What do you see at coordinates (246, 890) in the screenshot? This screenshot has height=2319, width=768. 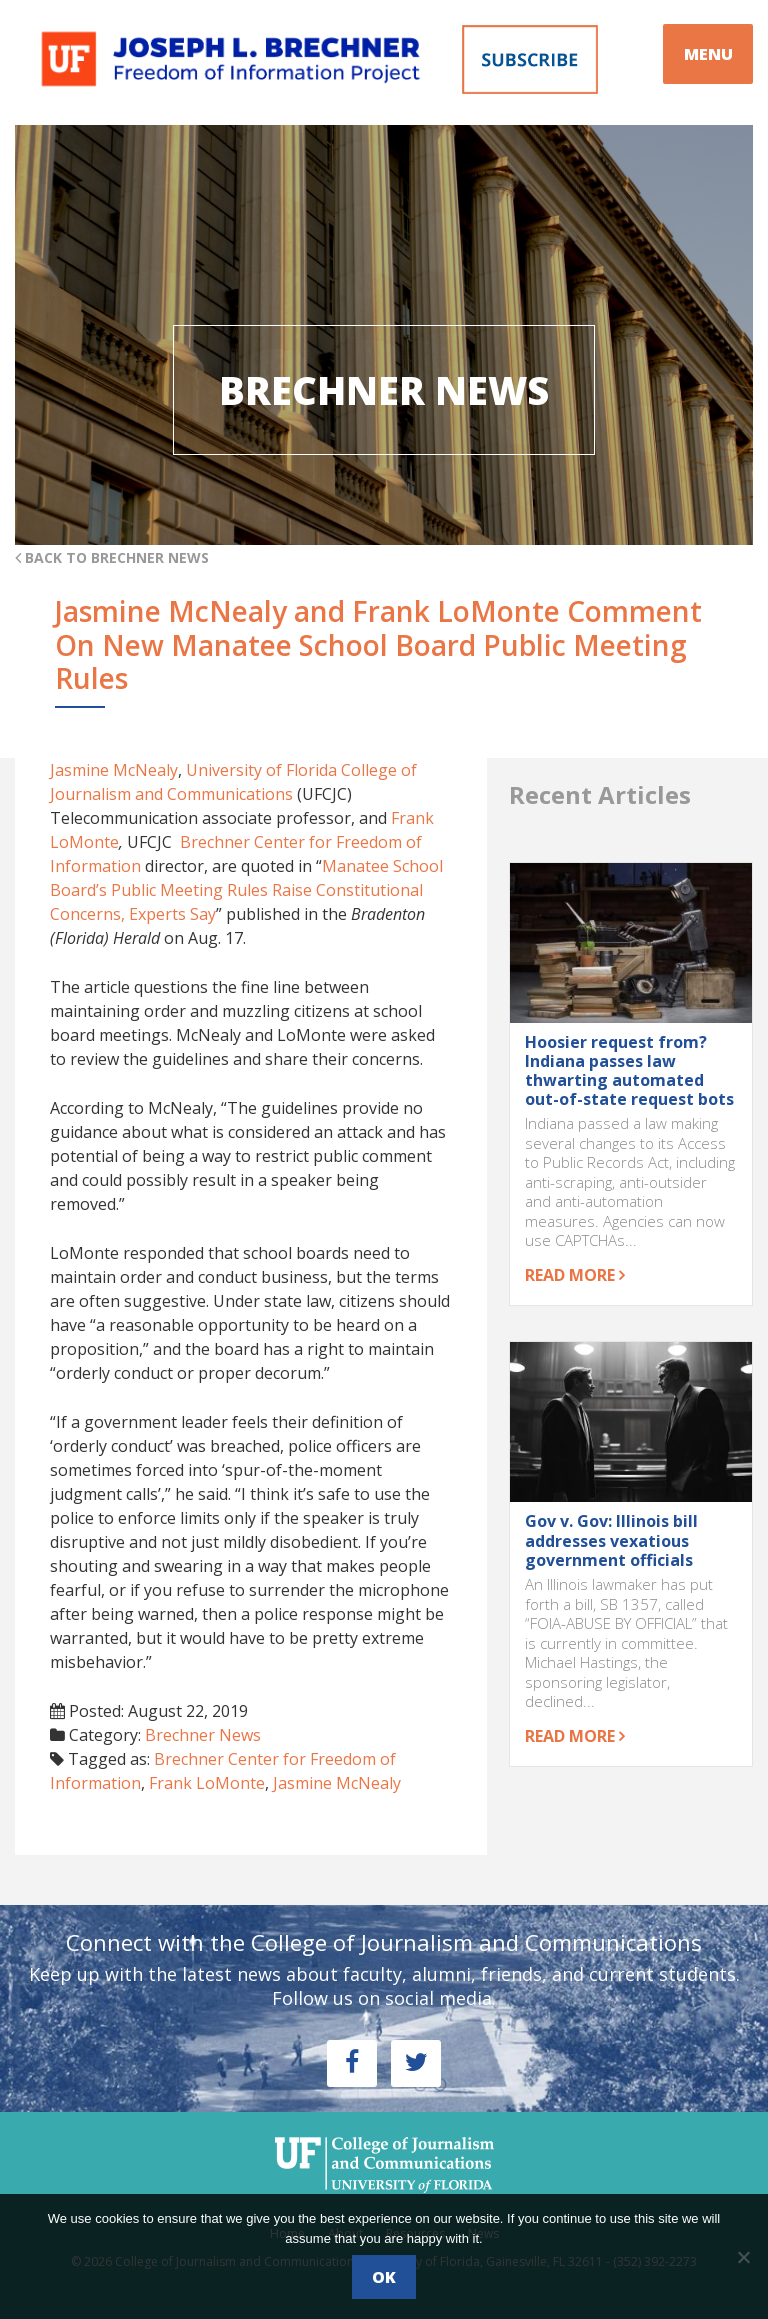 I see `Manatee School Board’s Public Meeting Rules Raise Constitutional Concerns, Experts Say` at bounding box center [246, 890].